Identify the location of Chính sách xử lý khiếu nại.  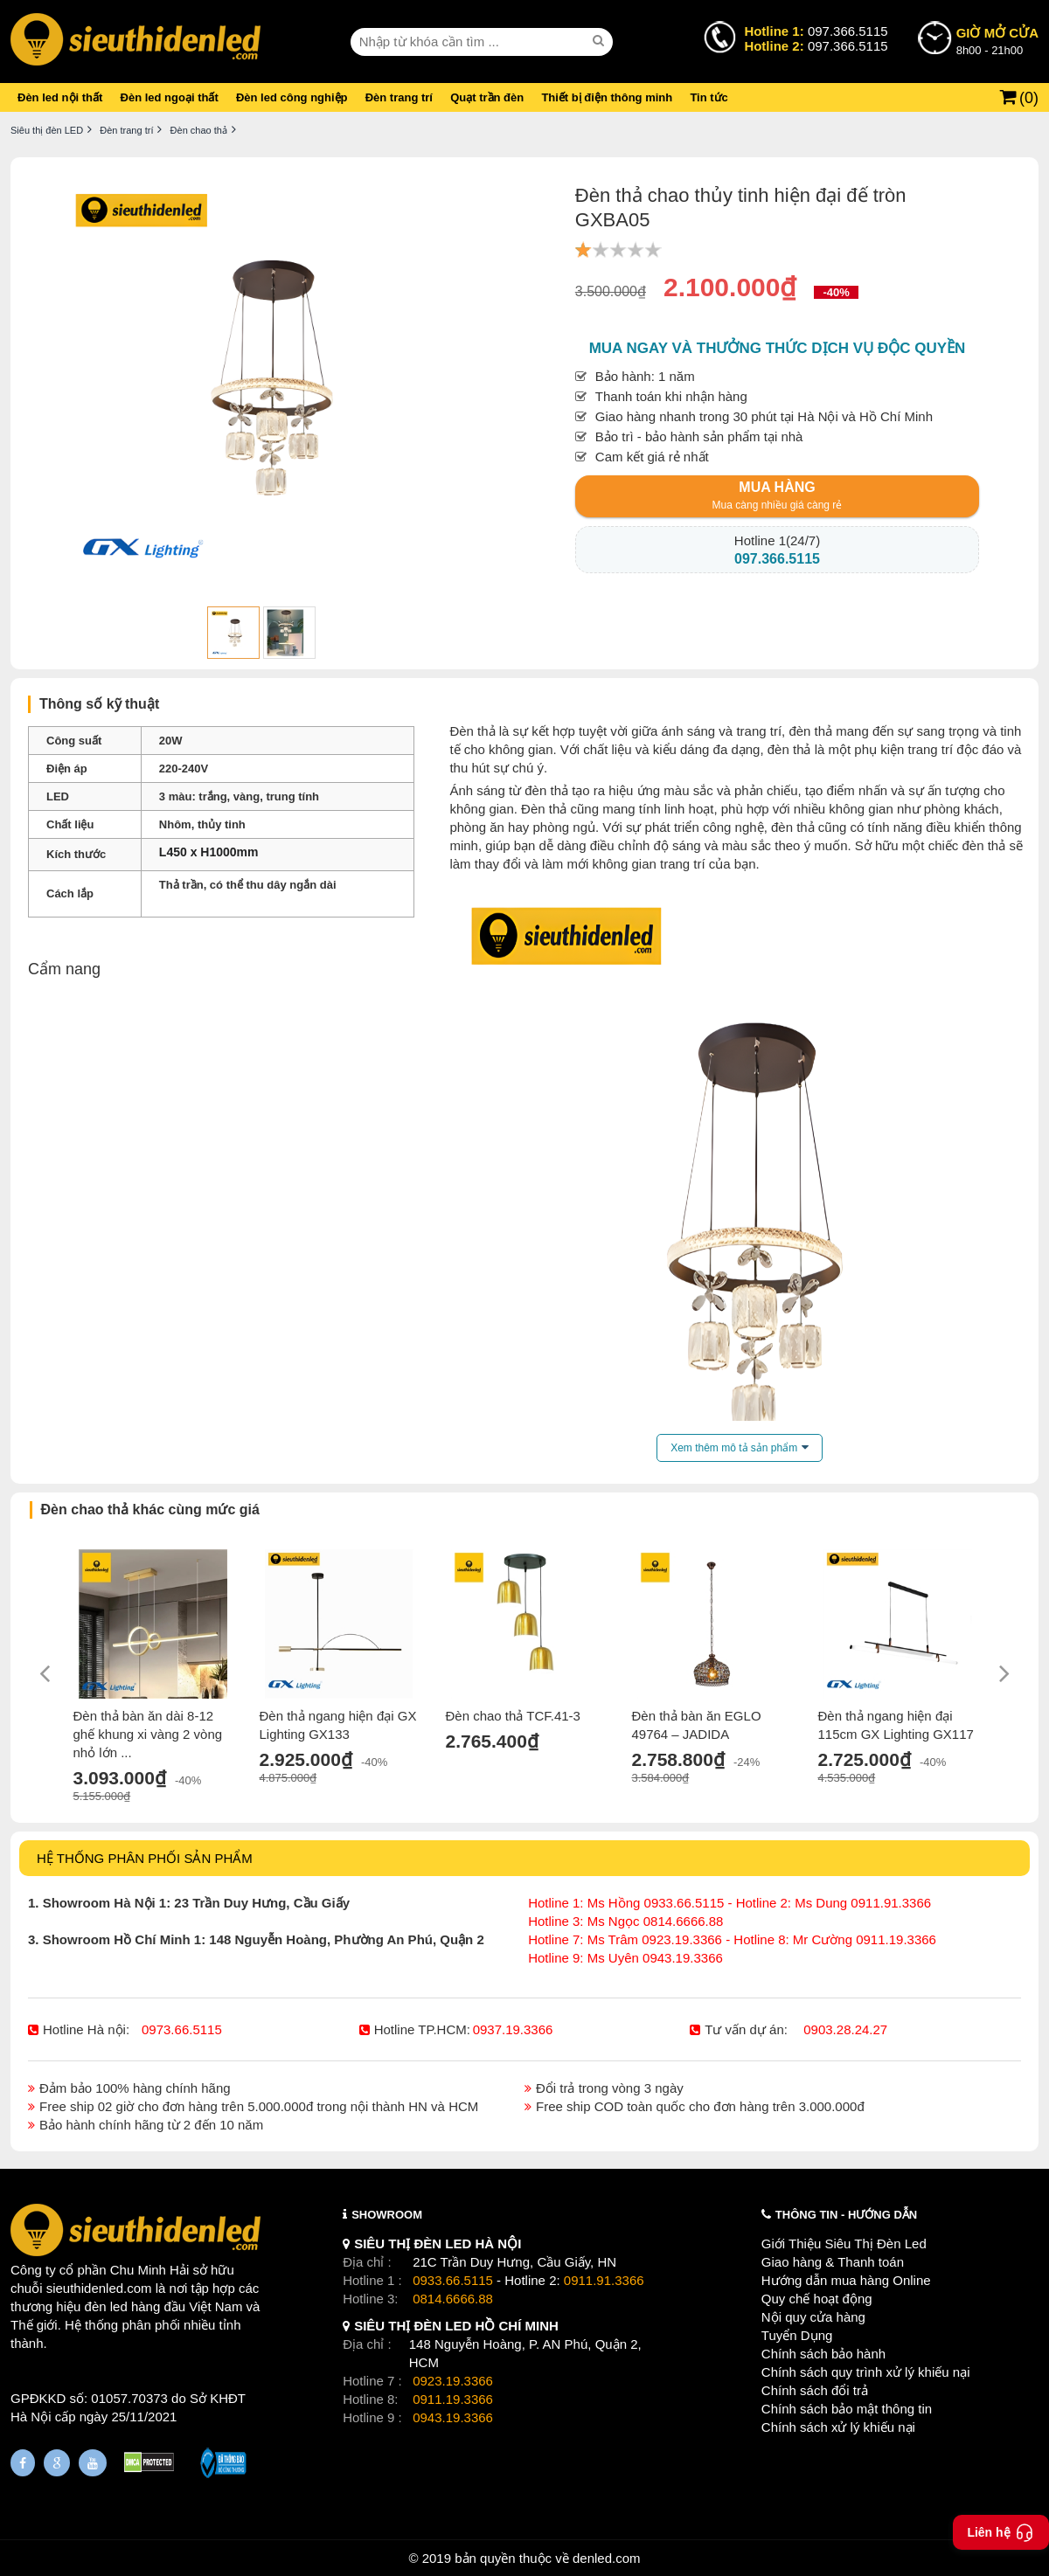
(838, 2427).